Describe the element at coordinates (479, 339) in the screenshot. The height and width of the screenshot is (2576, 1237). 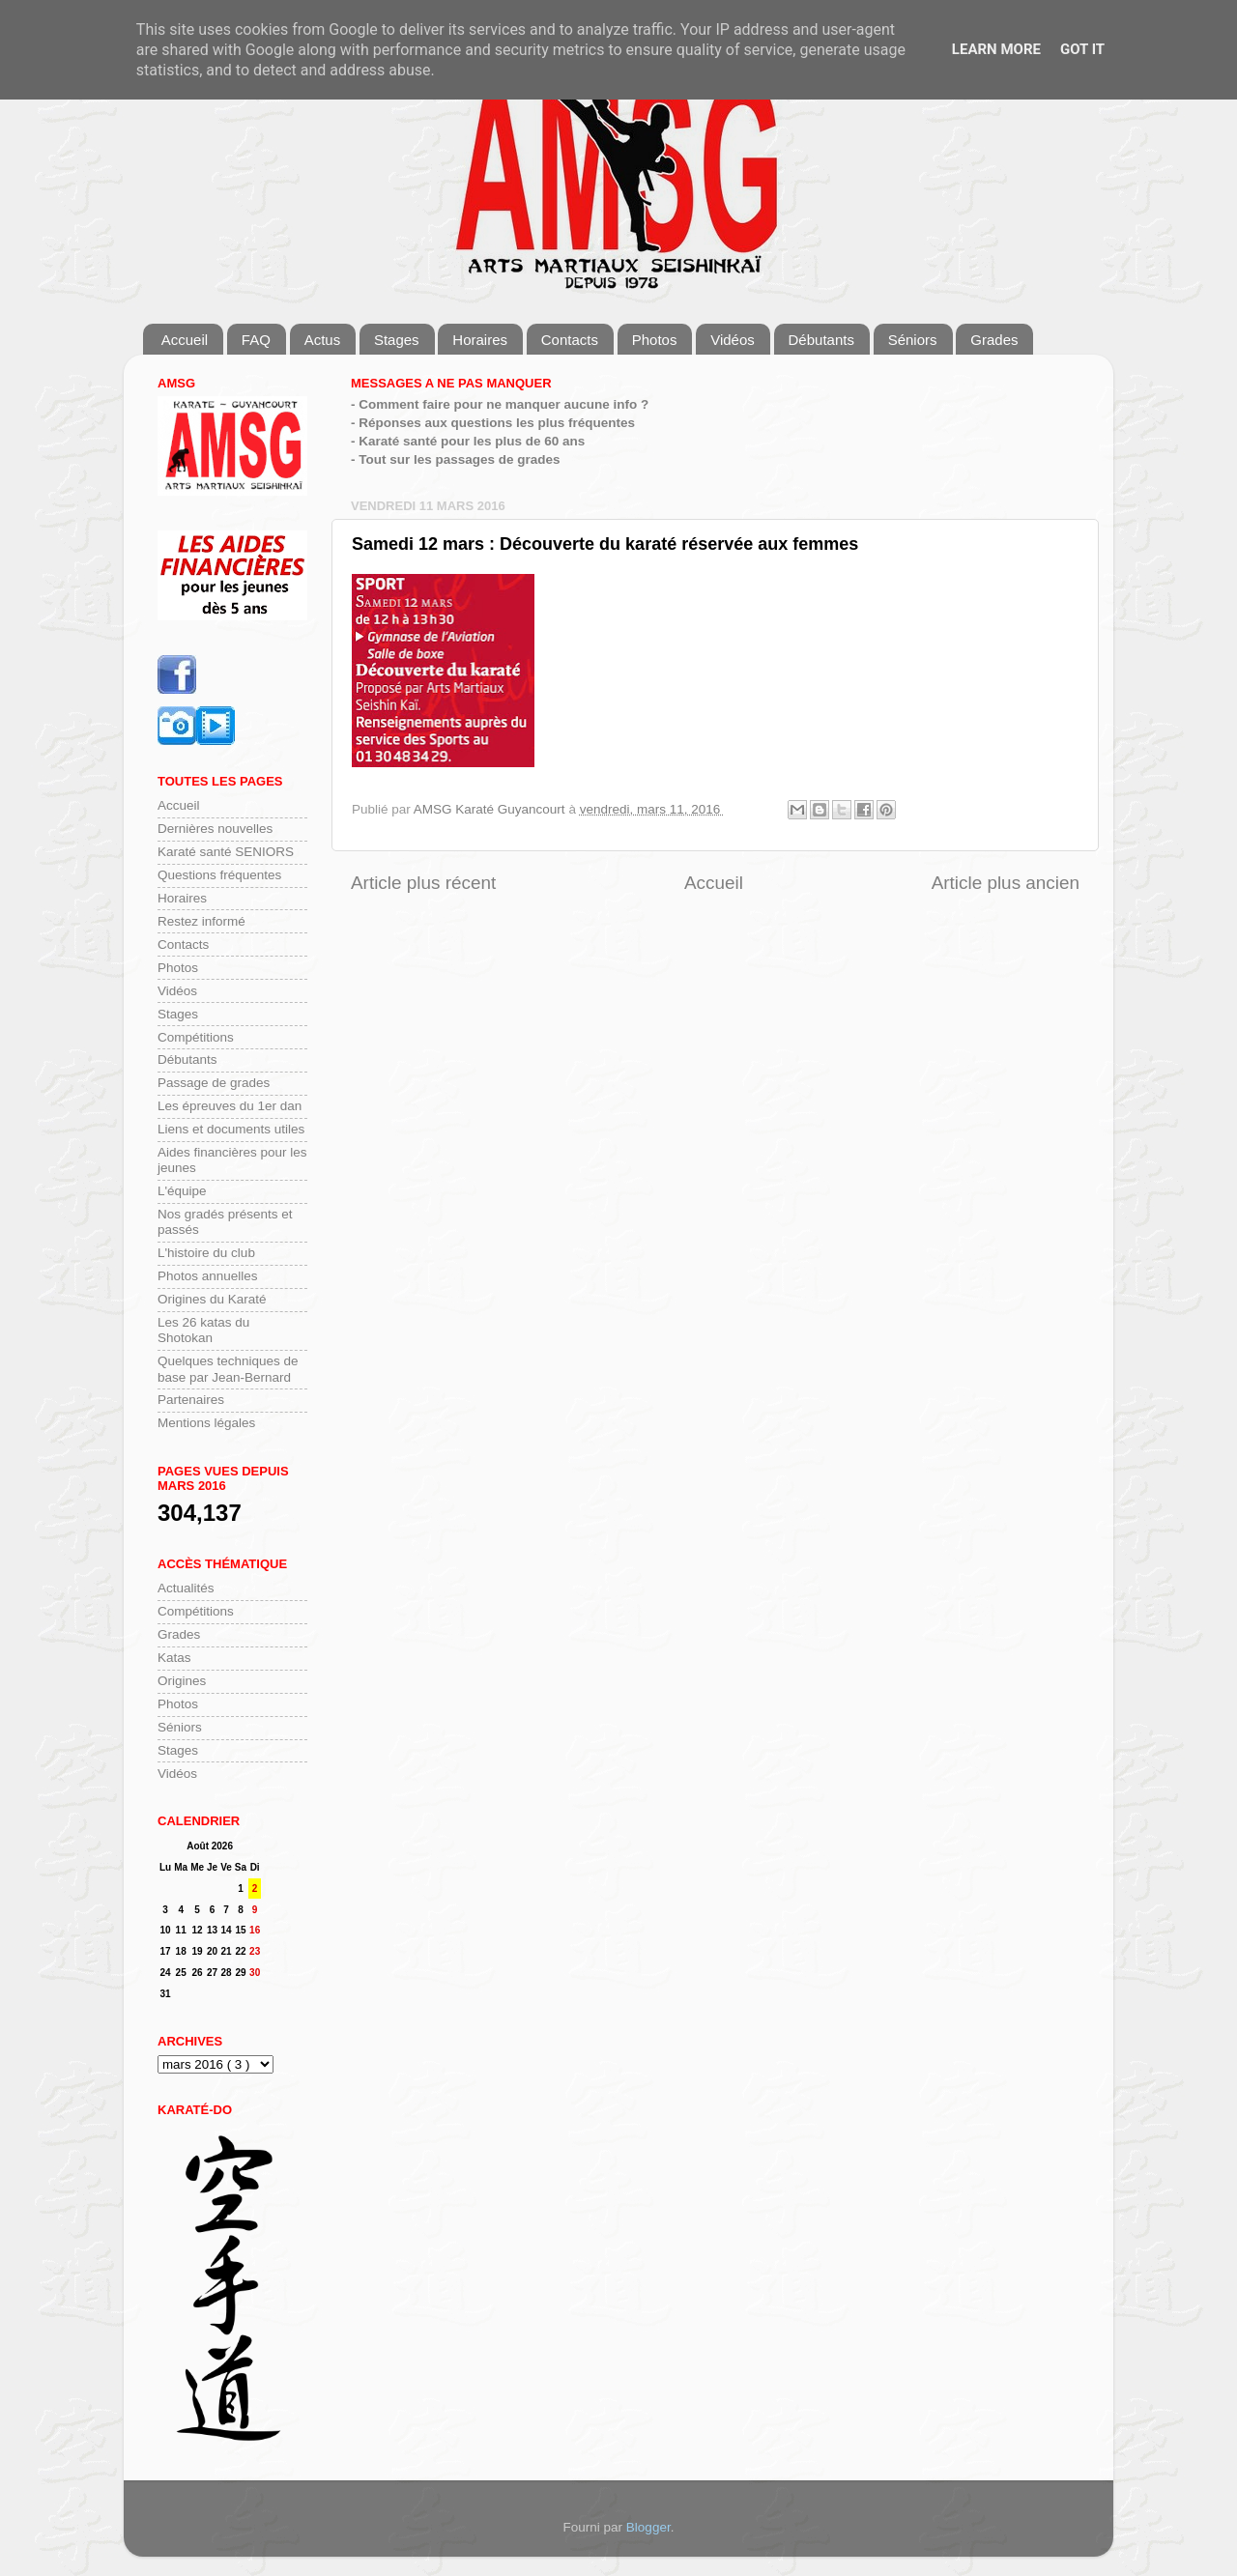
I see `Horaires` at that location.